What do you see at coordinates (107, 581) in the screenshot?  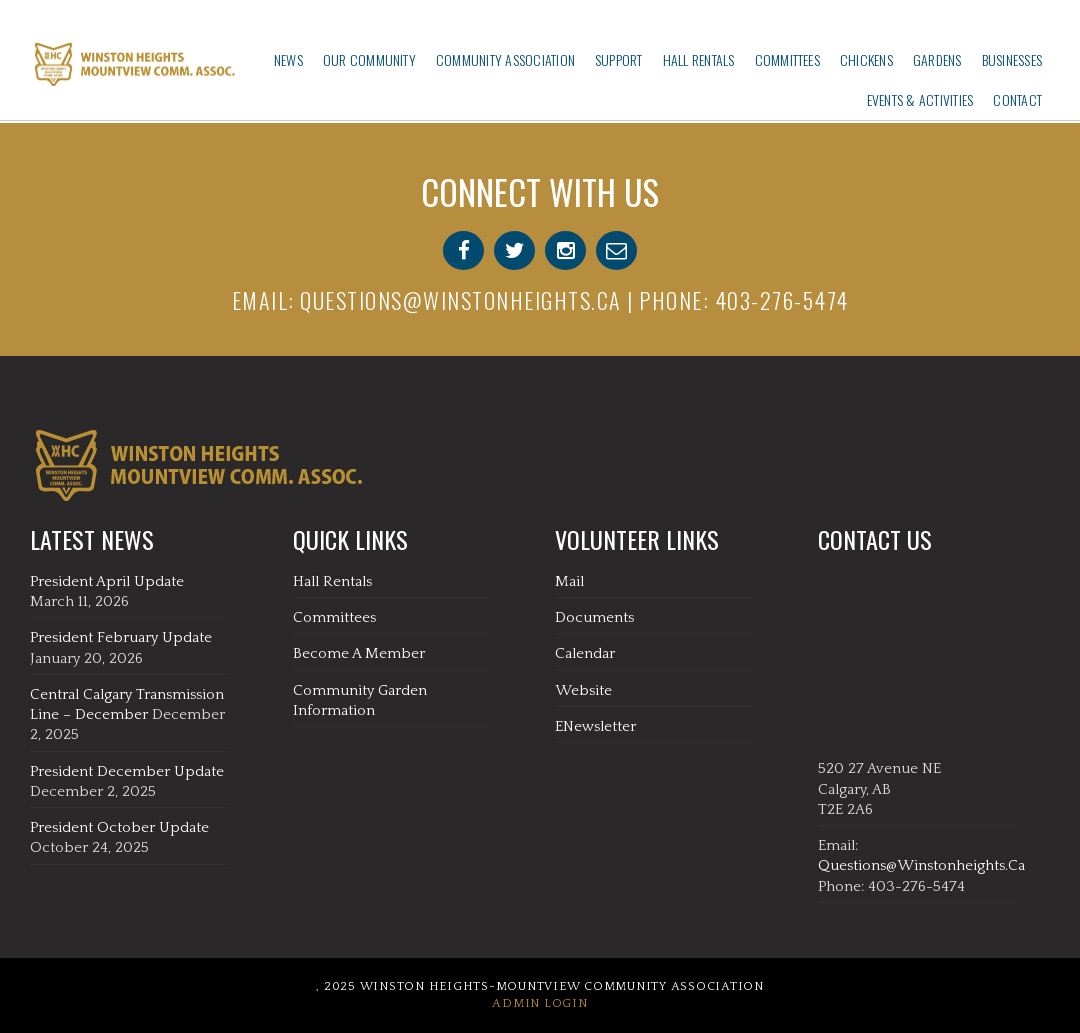 I see `President April Update` at bounding box center [107, 581].